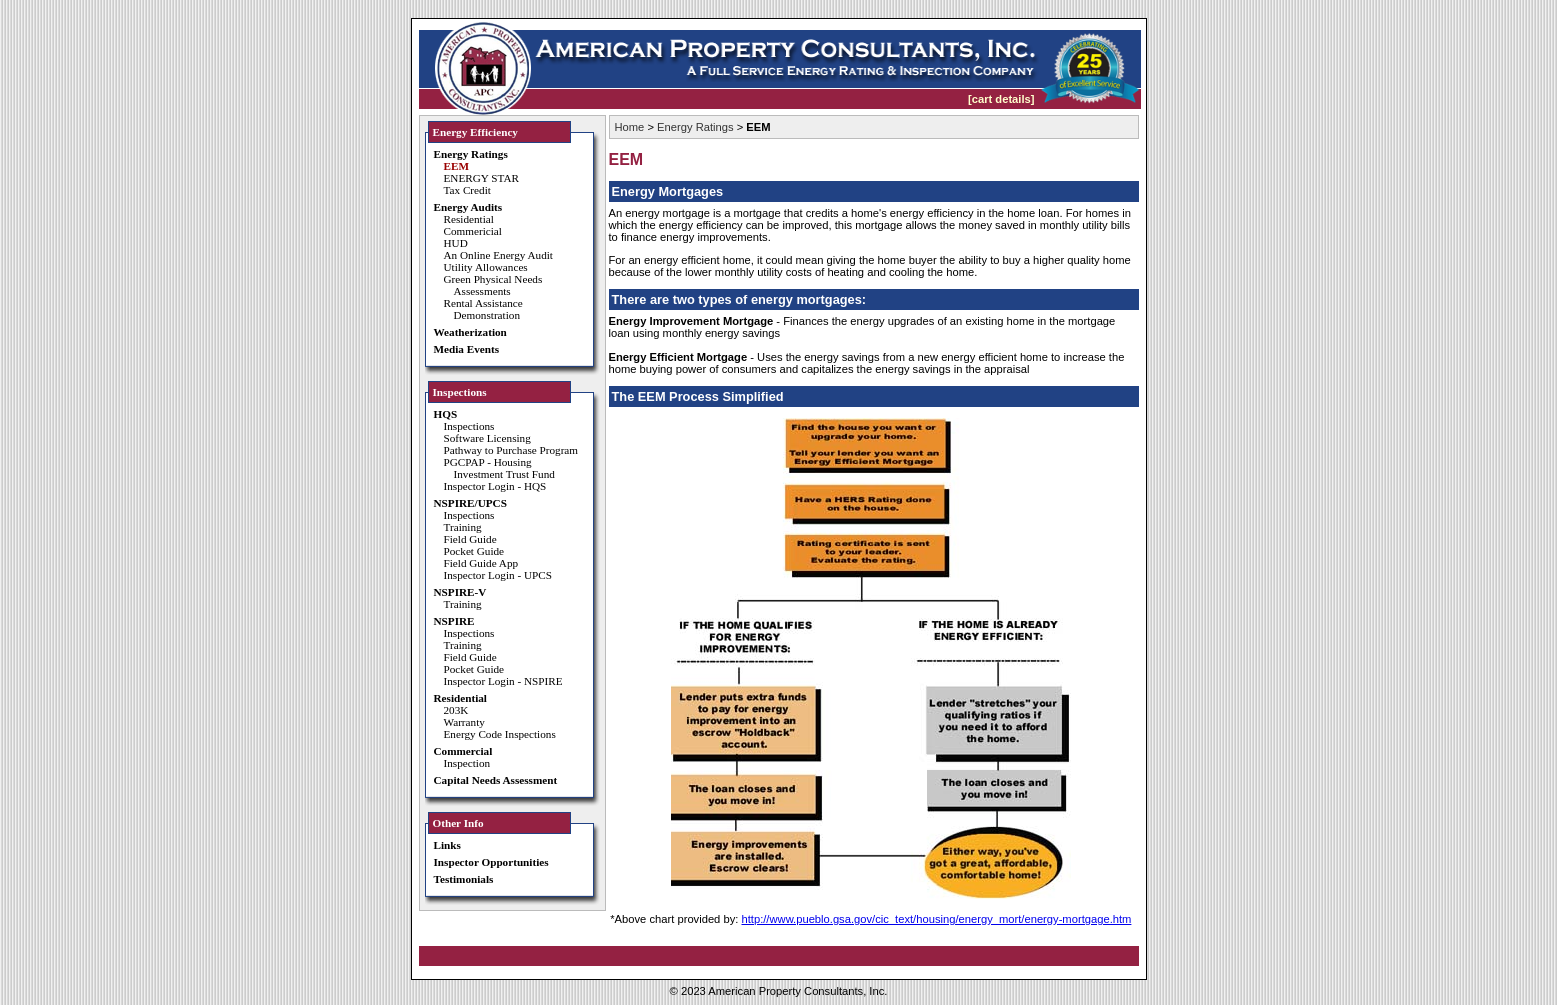 The image size is (1557, 1005). I want to click on Energy Code Inspections, so click(500, 734).